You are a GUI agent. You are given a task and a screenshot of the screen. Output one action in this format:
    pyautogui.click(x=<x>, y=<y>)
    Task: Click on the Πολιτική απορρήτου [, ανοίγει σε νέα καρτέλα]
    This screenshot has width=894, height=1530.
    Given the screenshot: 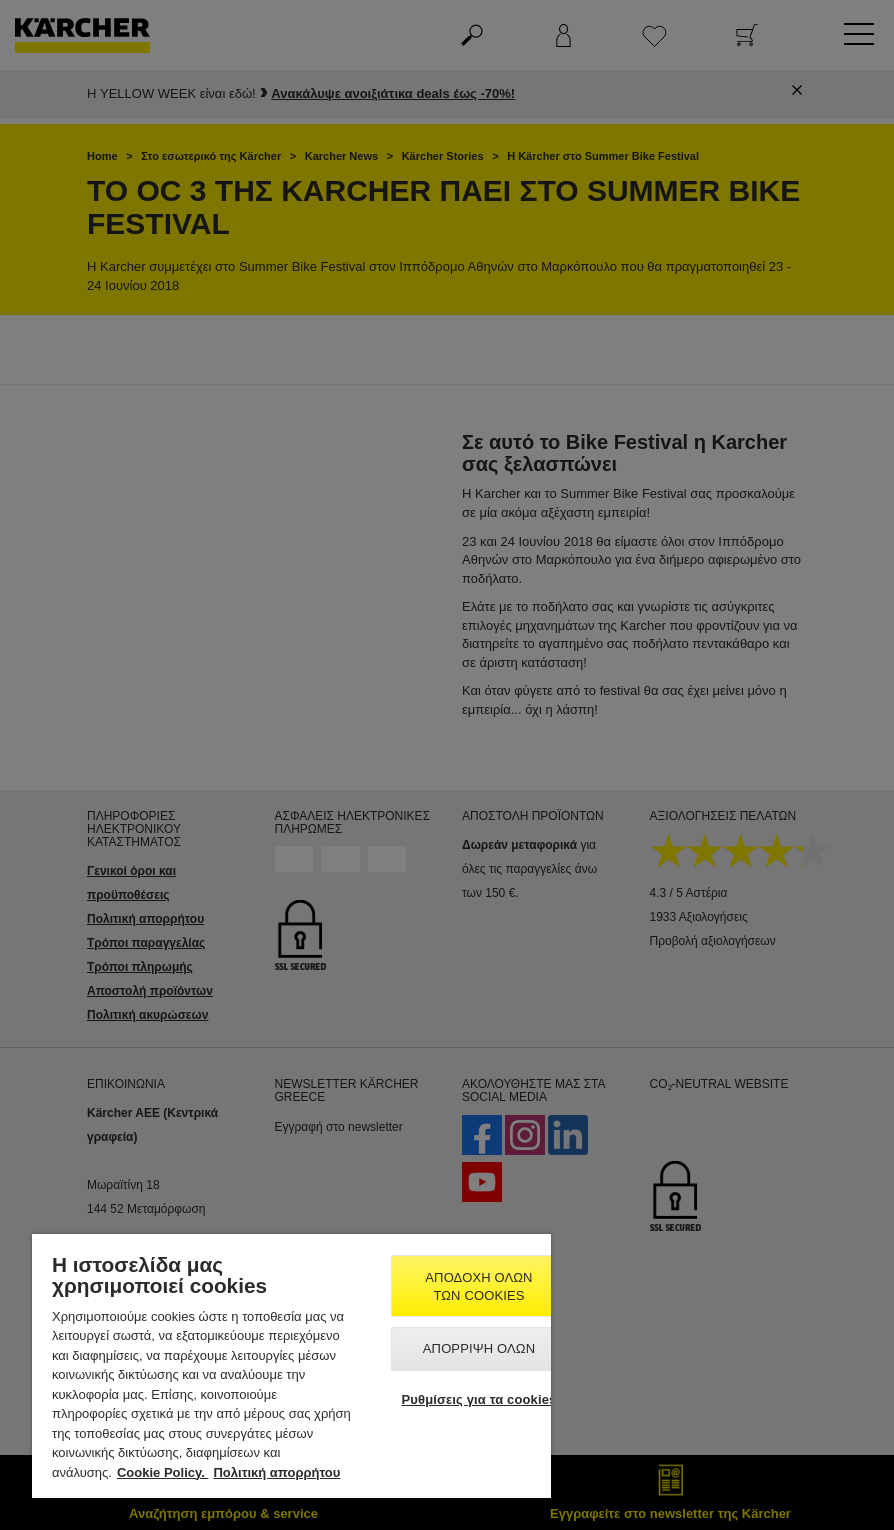 What is the action you would take?
    pyautogui.click(x=276, y=1472)
    